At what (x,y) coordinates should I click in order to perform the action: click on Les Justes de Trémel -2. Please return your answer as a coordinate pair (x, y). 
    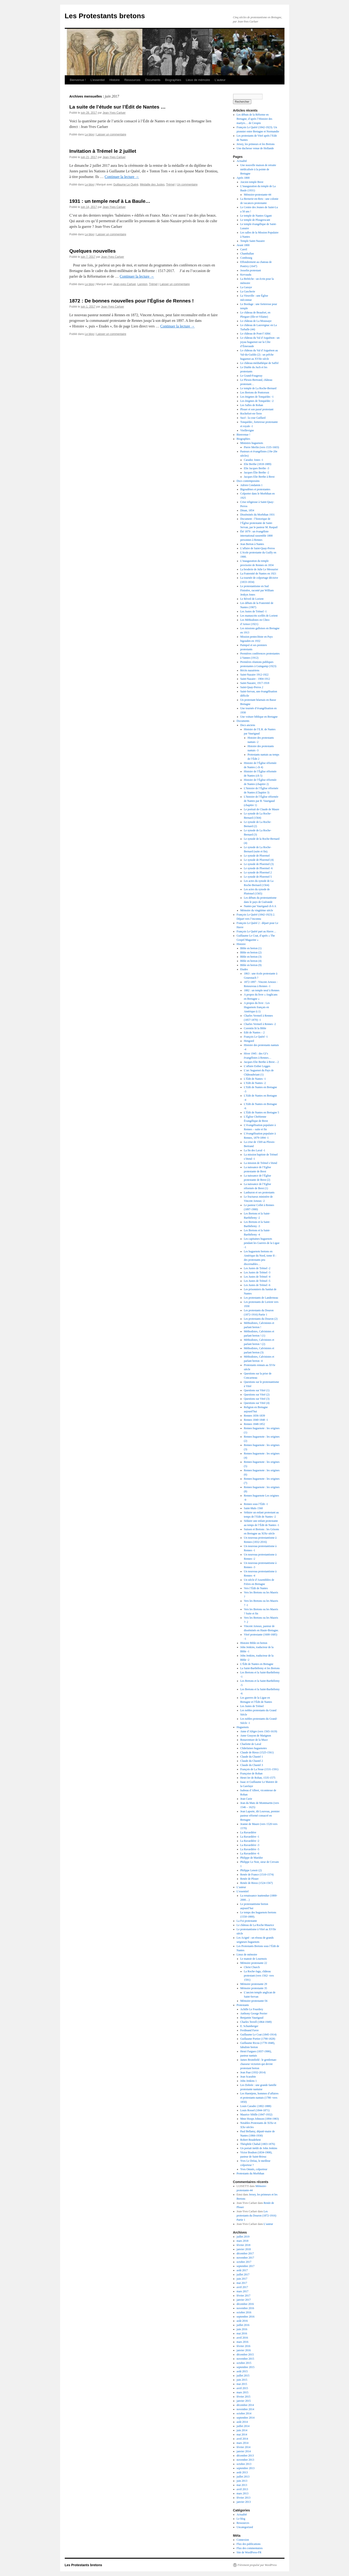
    Looking at the image, I should click on (257, 1268).